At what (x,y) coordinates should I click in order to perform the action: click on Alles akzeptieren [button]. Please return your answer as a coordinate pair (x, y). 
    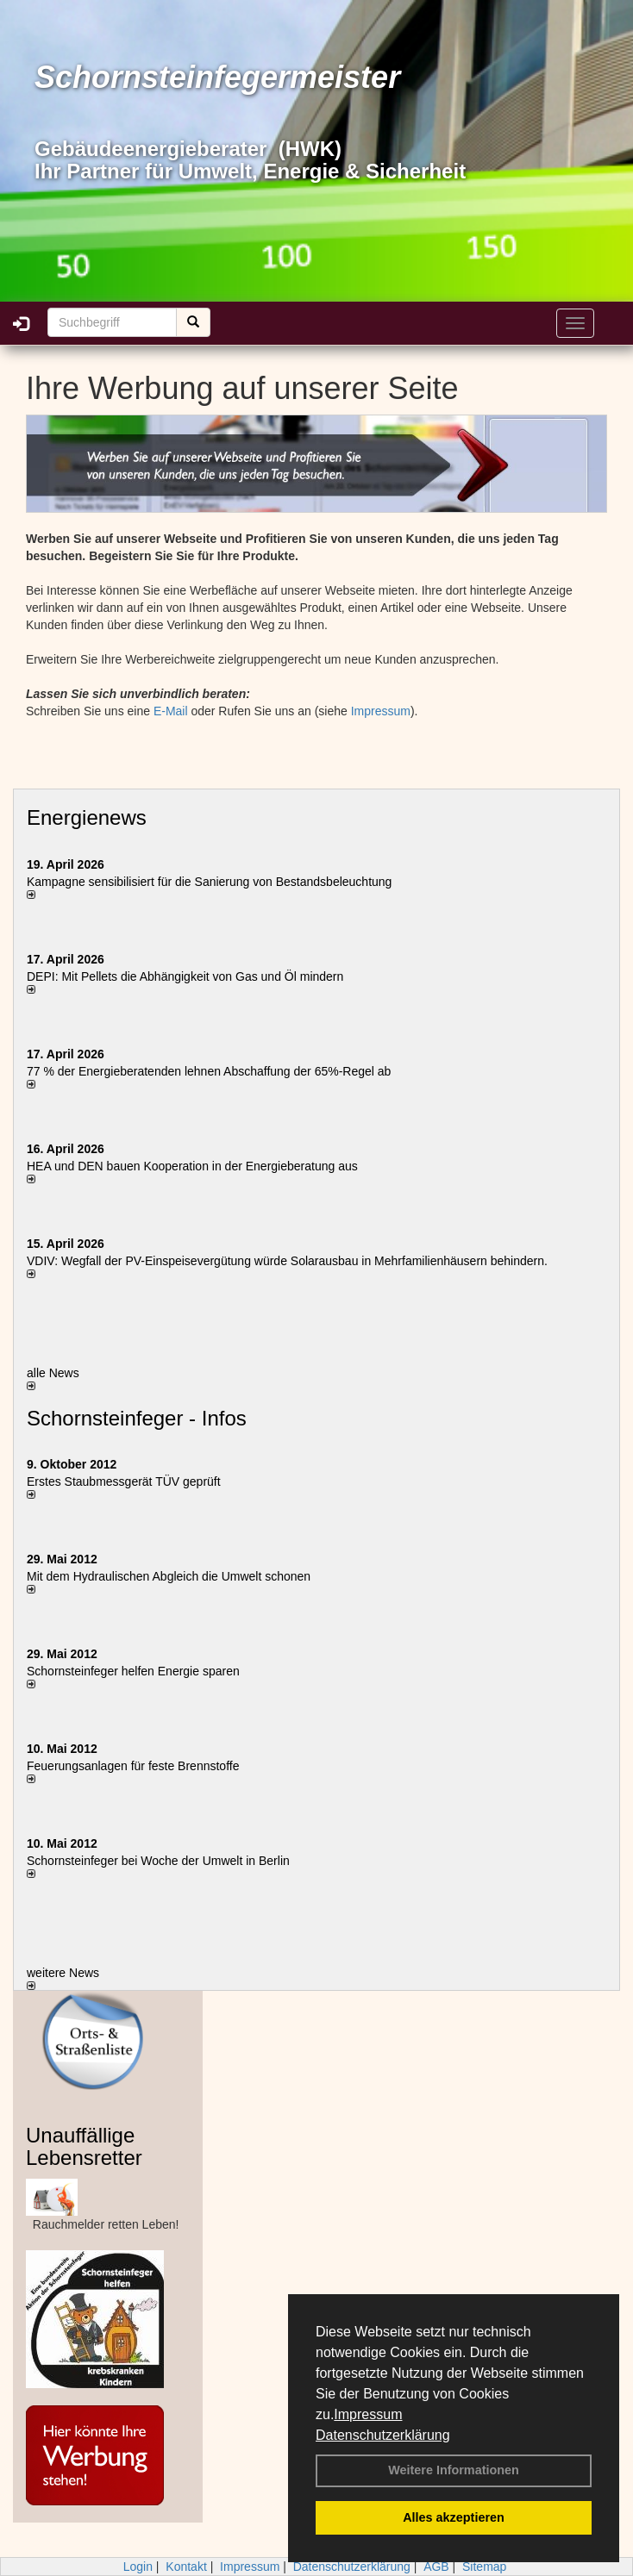
    Looking at the image, I should click on (454, 2517).